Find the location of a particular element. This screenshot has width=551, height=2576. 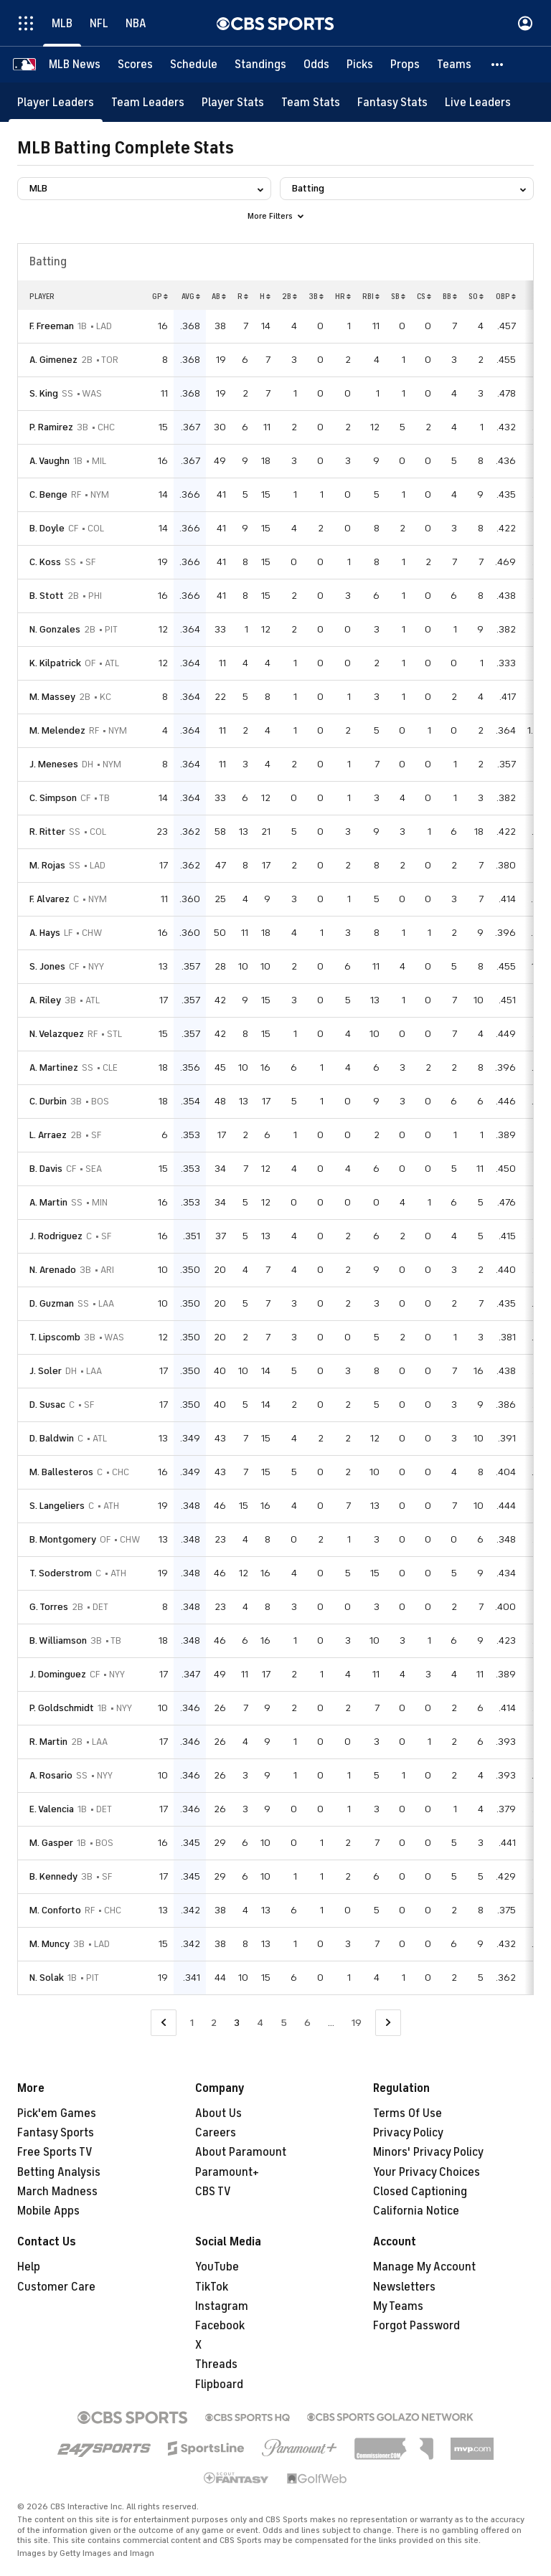

N. Arenado is located at coordinates (52, 1270).